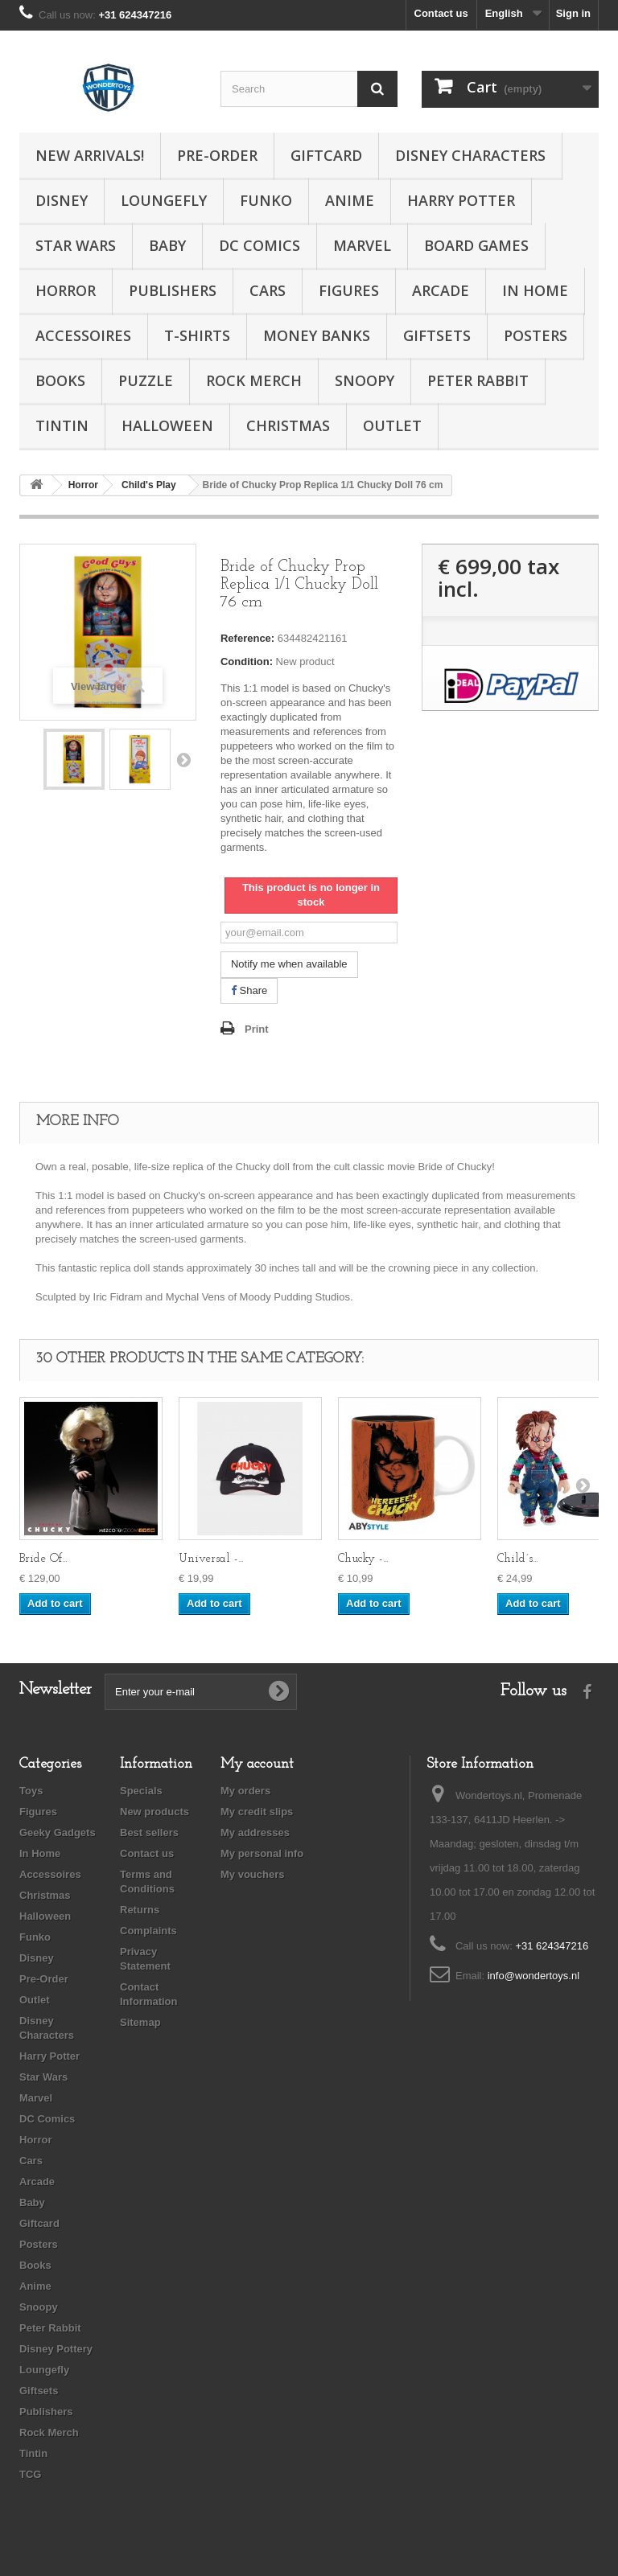 The image size is (618, 2576). I want to click on TCG, so click(30, 2474).